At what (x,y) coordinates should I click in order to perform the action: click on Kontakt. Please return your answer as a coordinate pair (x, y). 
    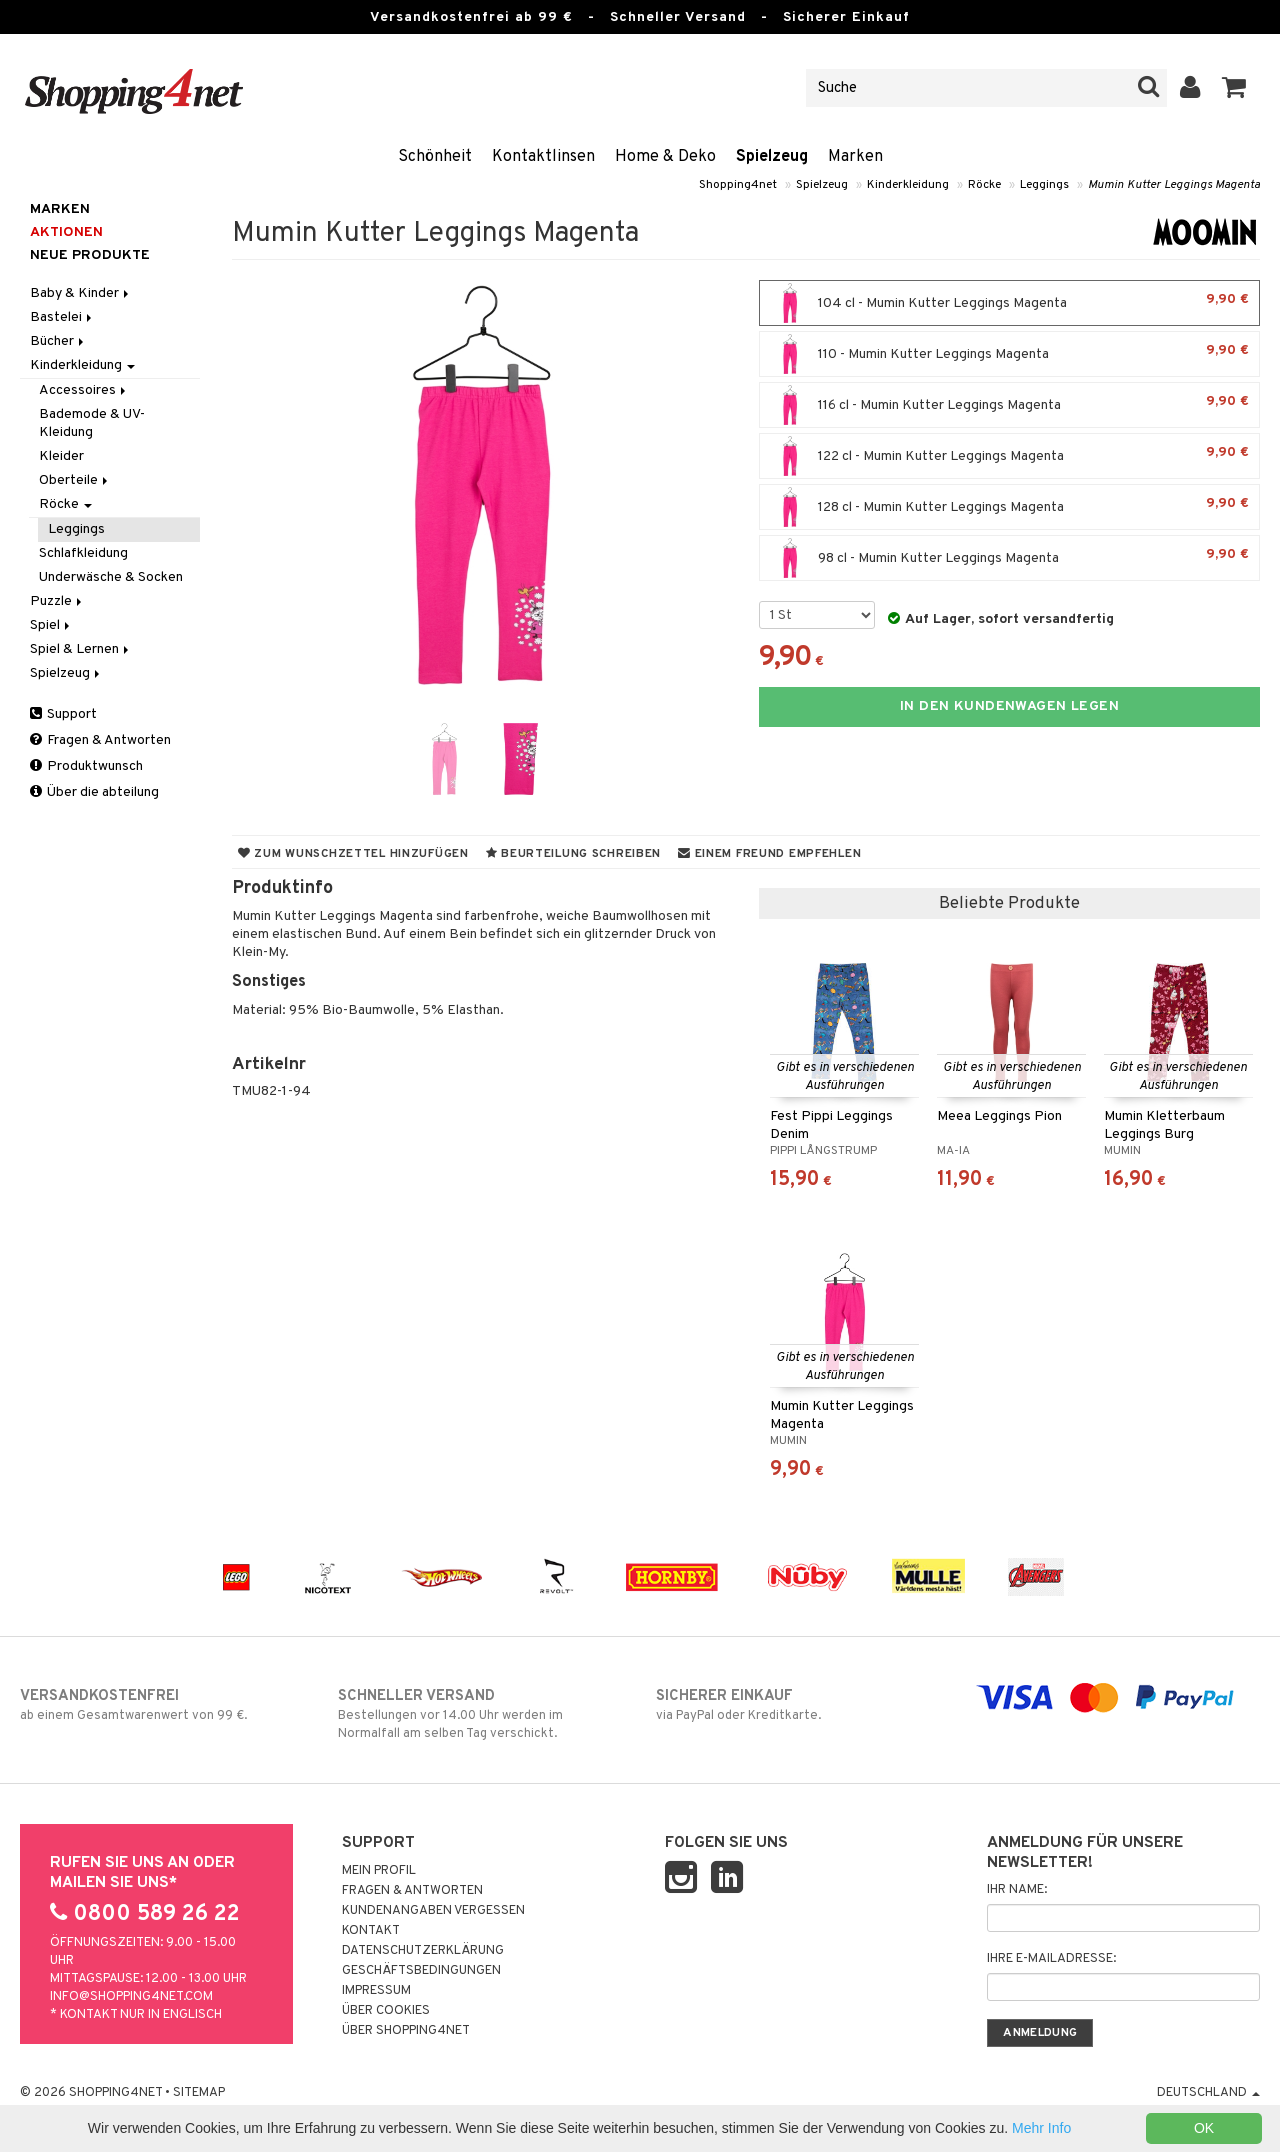
    Looking at the image, I should click on (371, 1931).